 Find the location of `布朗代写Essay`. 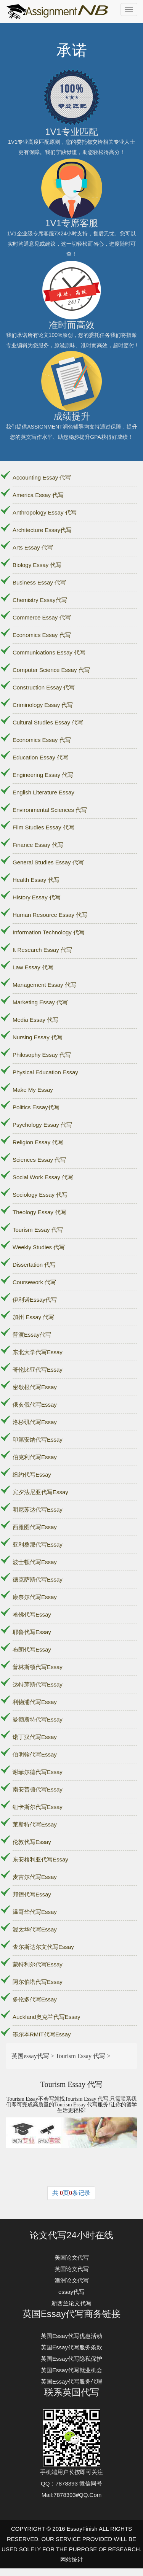

布朗代写Essay is located at coordinates (32, 1649).